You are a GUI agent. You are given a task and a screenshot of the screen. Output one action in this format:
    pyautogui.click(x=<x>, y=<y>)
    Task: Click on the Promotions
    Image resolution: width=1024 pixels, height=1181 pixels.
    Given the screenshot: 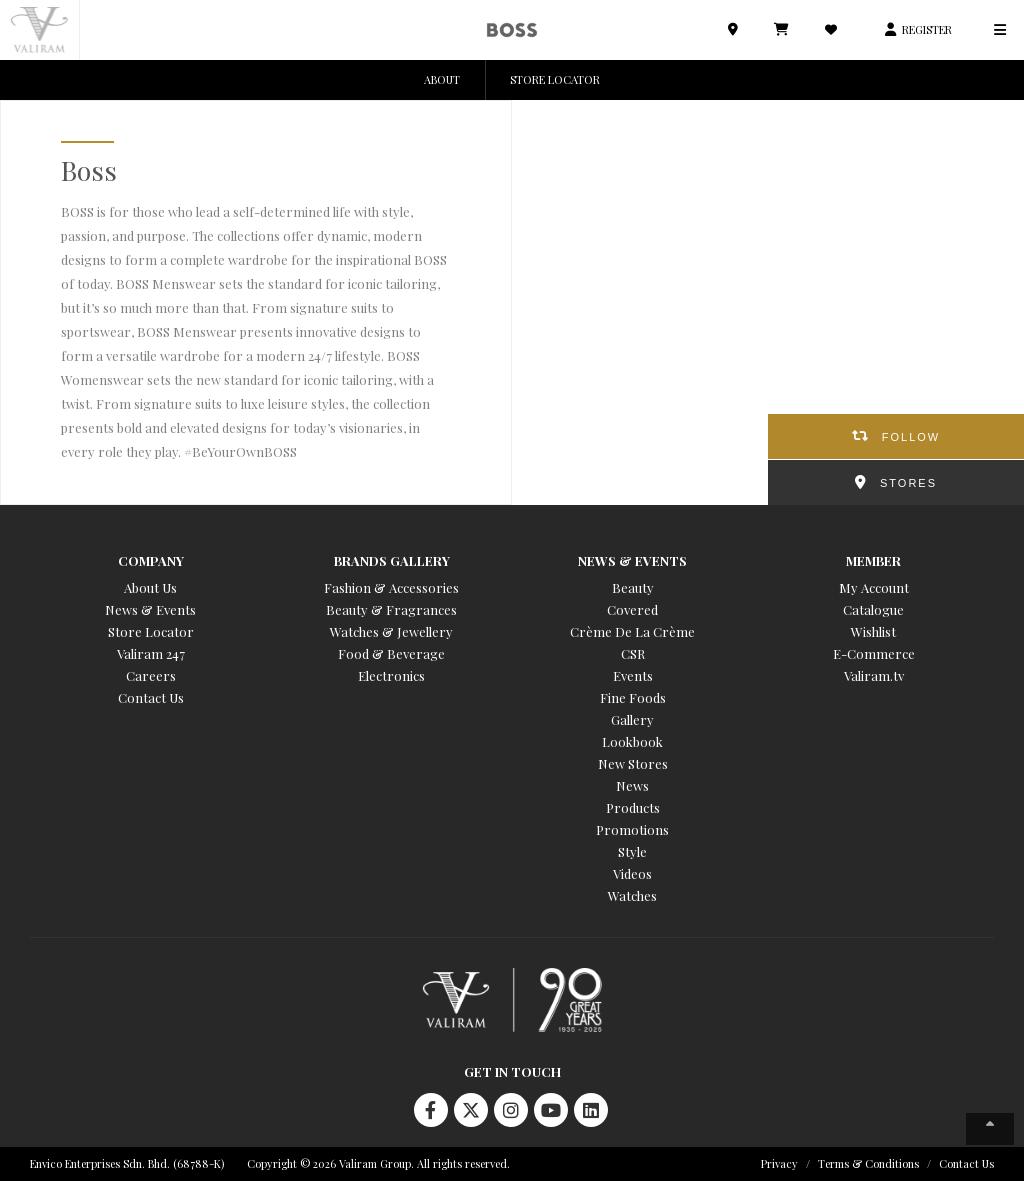 What is the action you would take?
    pyautogui.click(x=632, y=829)
    